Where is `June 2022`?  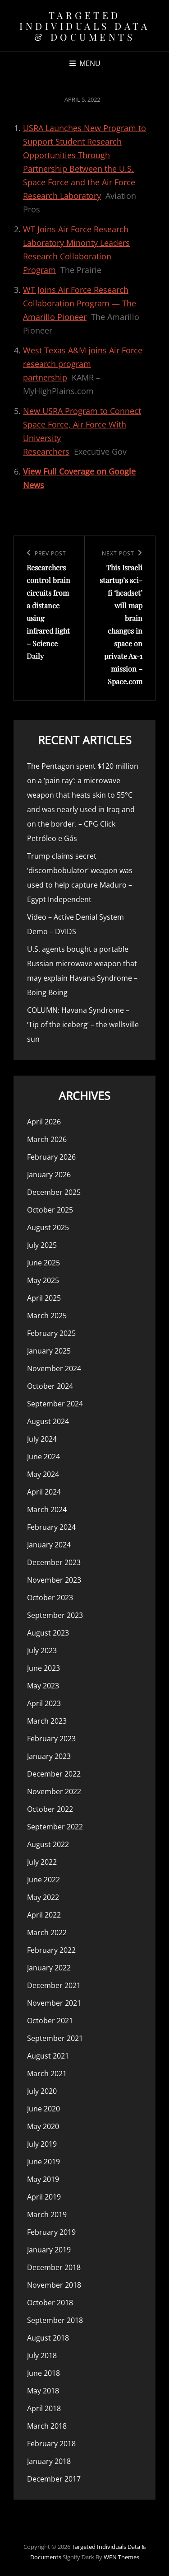
June 2022 is located at coordinates (43, 1880).